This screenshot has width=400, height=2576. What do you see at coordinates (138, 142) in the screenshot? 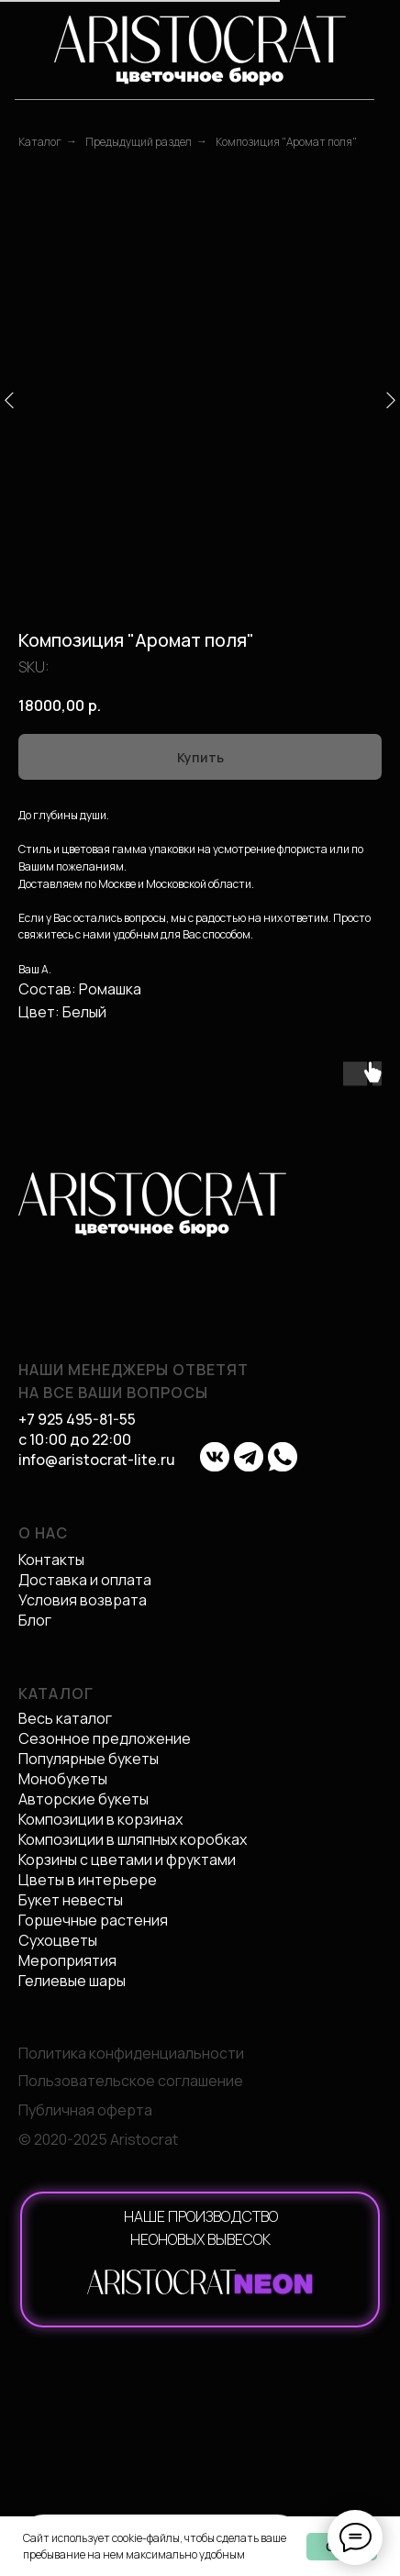
I see `Предыдущий раздел` at bounding box center [138, 142].